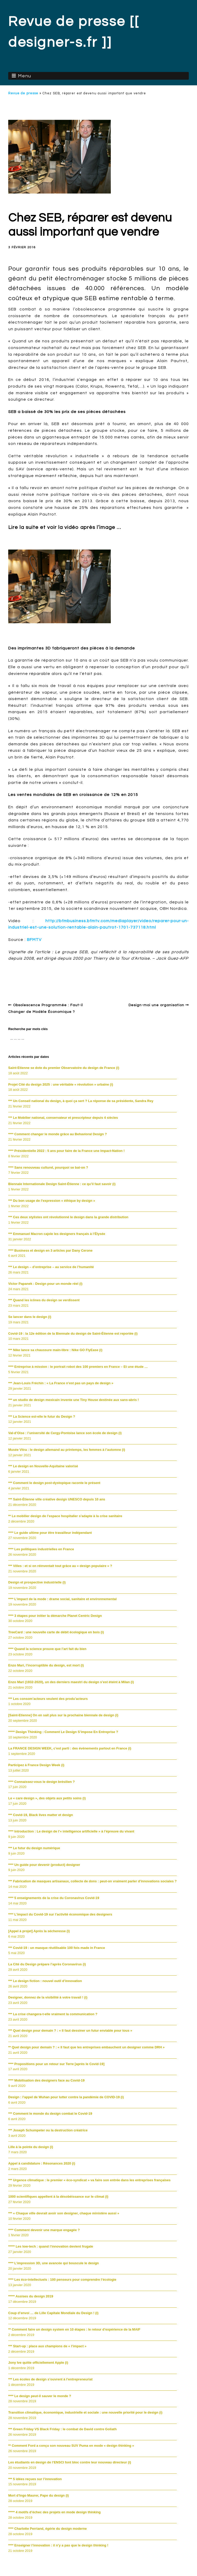 This screenshot has width=197, height=2576. Describe the element at coordinates (58, 2196) in the screenshot. I see `1000 scientifiques appellent à la désobéissance sur le climat (i)` at that location.